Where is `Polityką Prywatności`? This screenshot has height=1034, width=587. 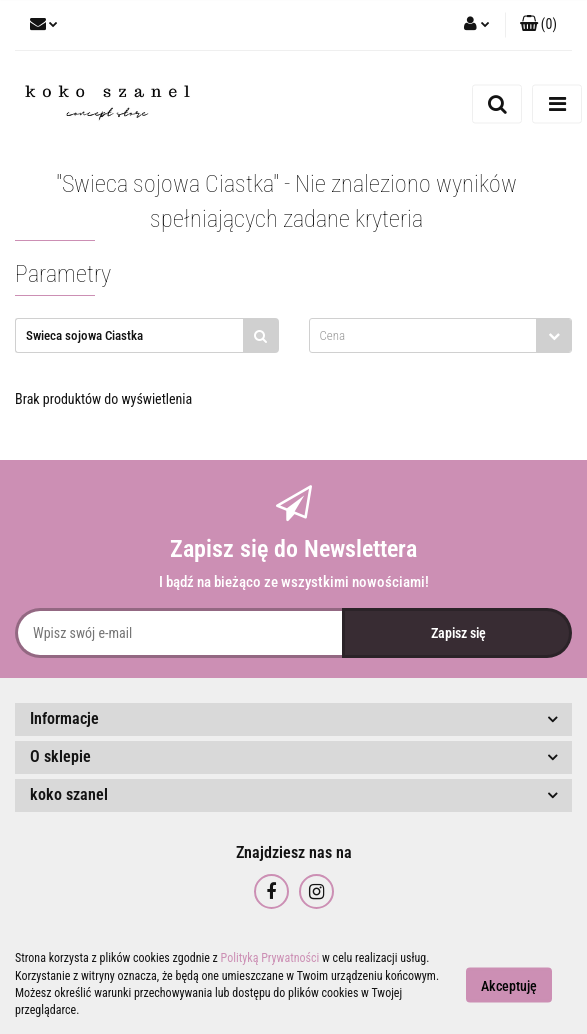 Polityką Prywatności is located at coordinates (270, 958).